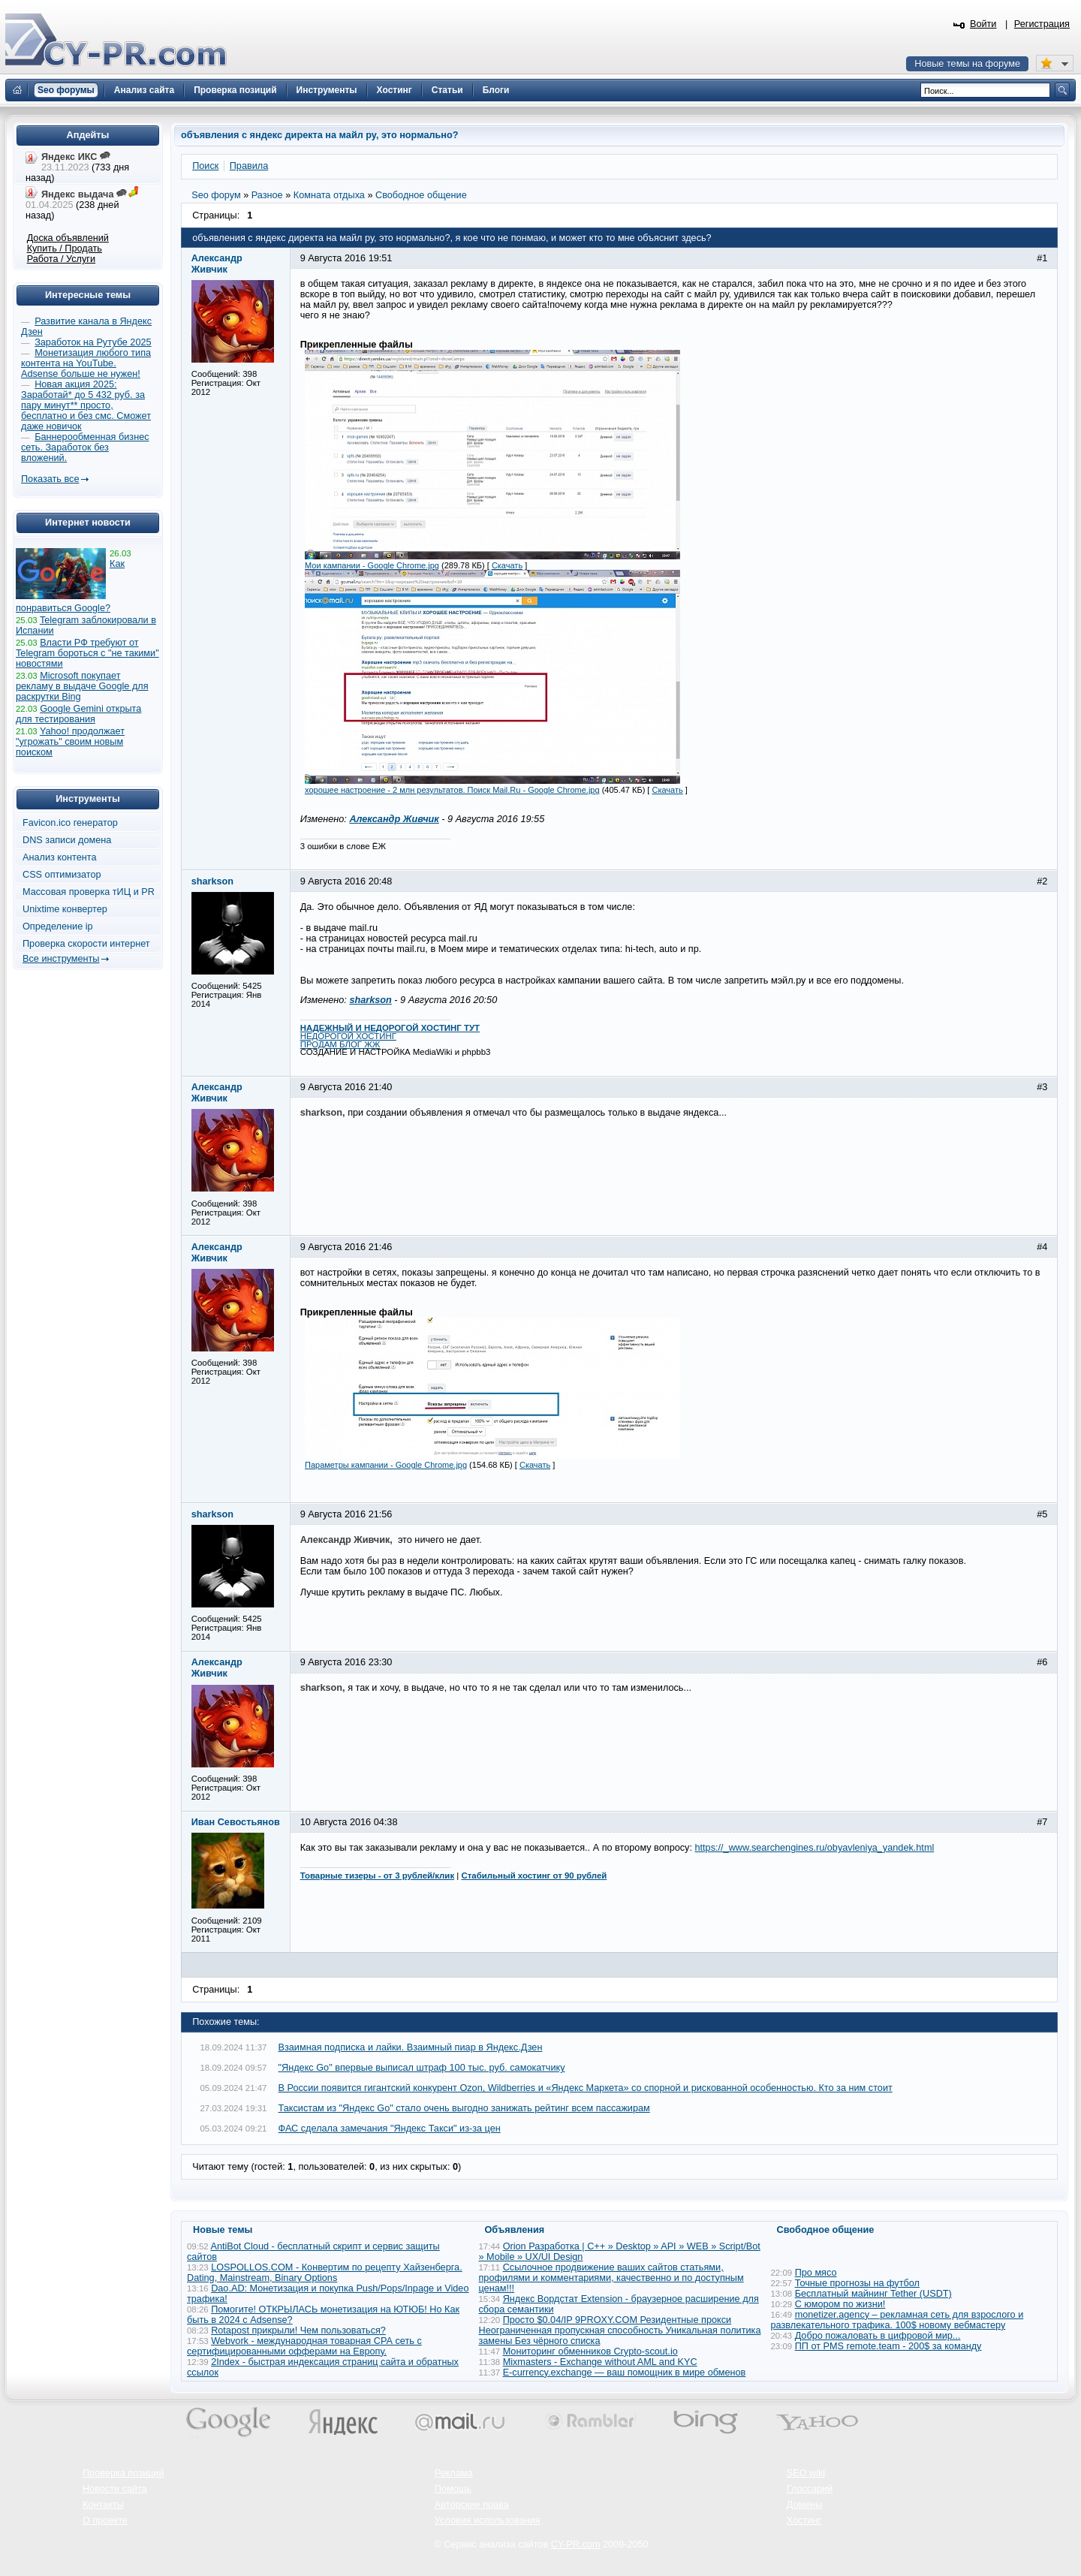 The width and height of the screenshot is (1081, 2576). Describe the element at coordinates (93, 342) in the screenshot. I see `Заработок на Рутубе 2025` at that location.